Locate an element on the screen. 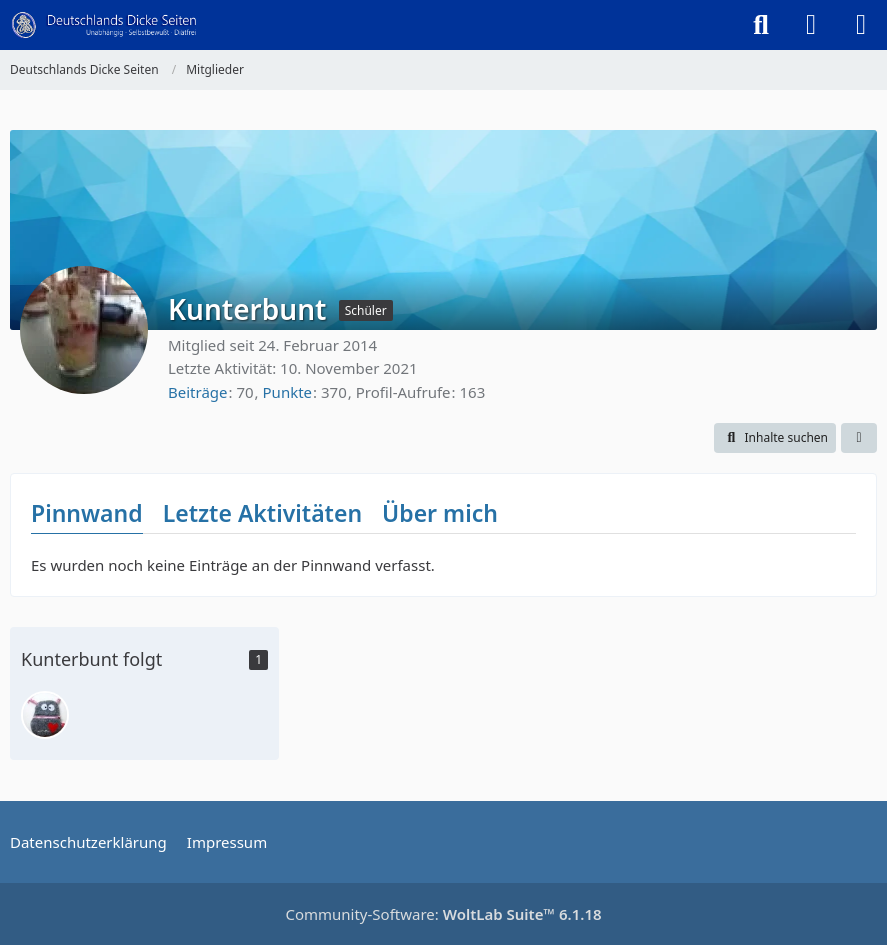 Image resolution: width=887 pixels, height=945 pixels. [sorgenfresser] is located at coordinates (45, 715).